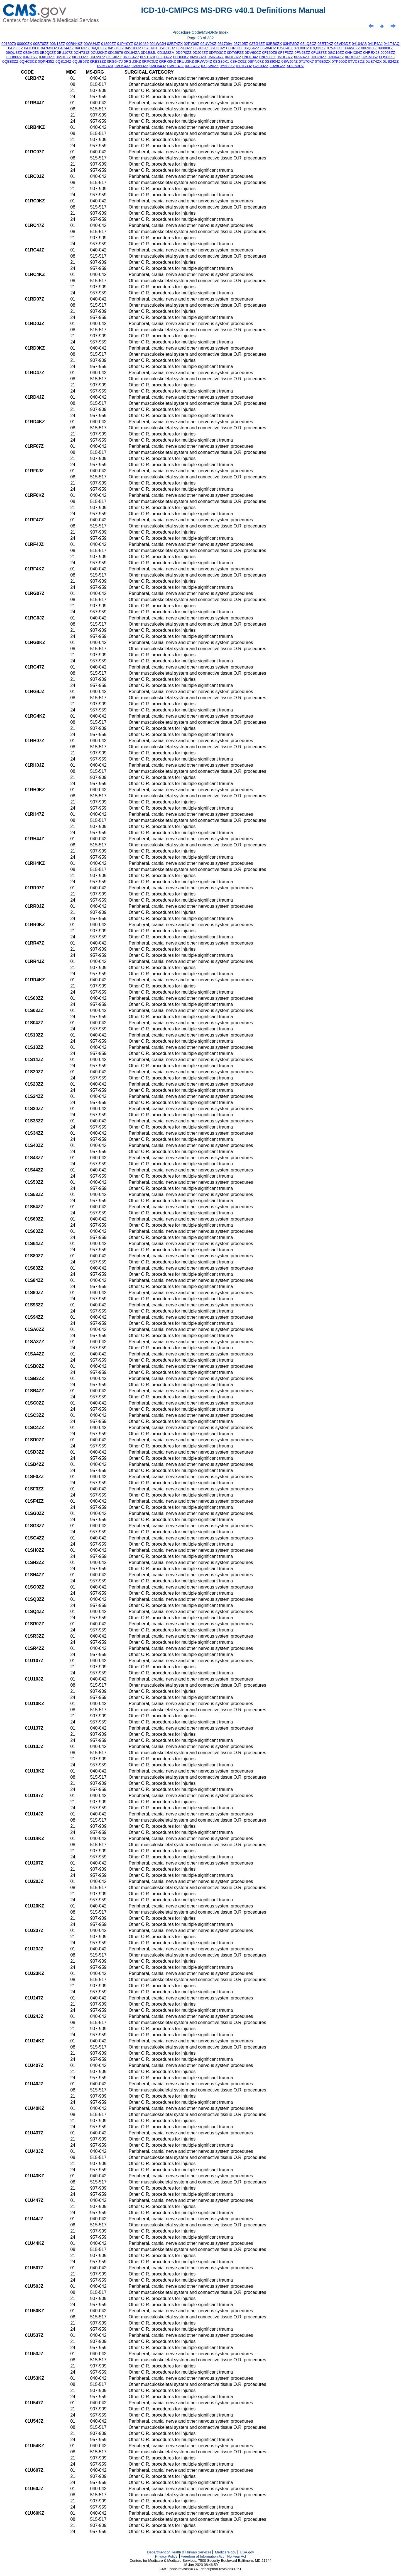 The height and width of the screenshot is (2576, 401). What do you see at coordinates (217, 52) in the screenshot?
I see `0DPD3CZ` at bounding box center [217, 52].